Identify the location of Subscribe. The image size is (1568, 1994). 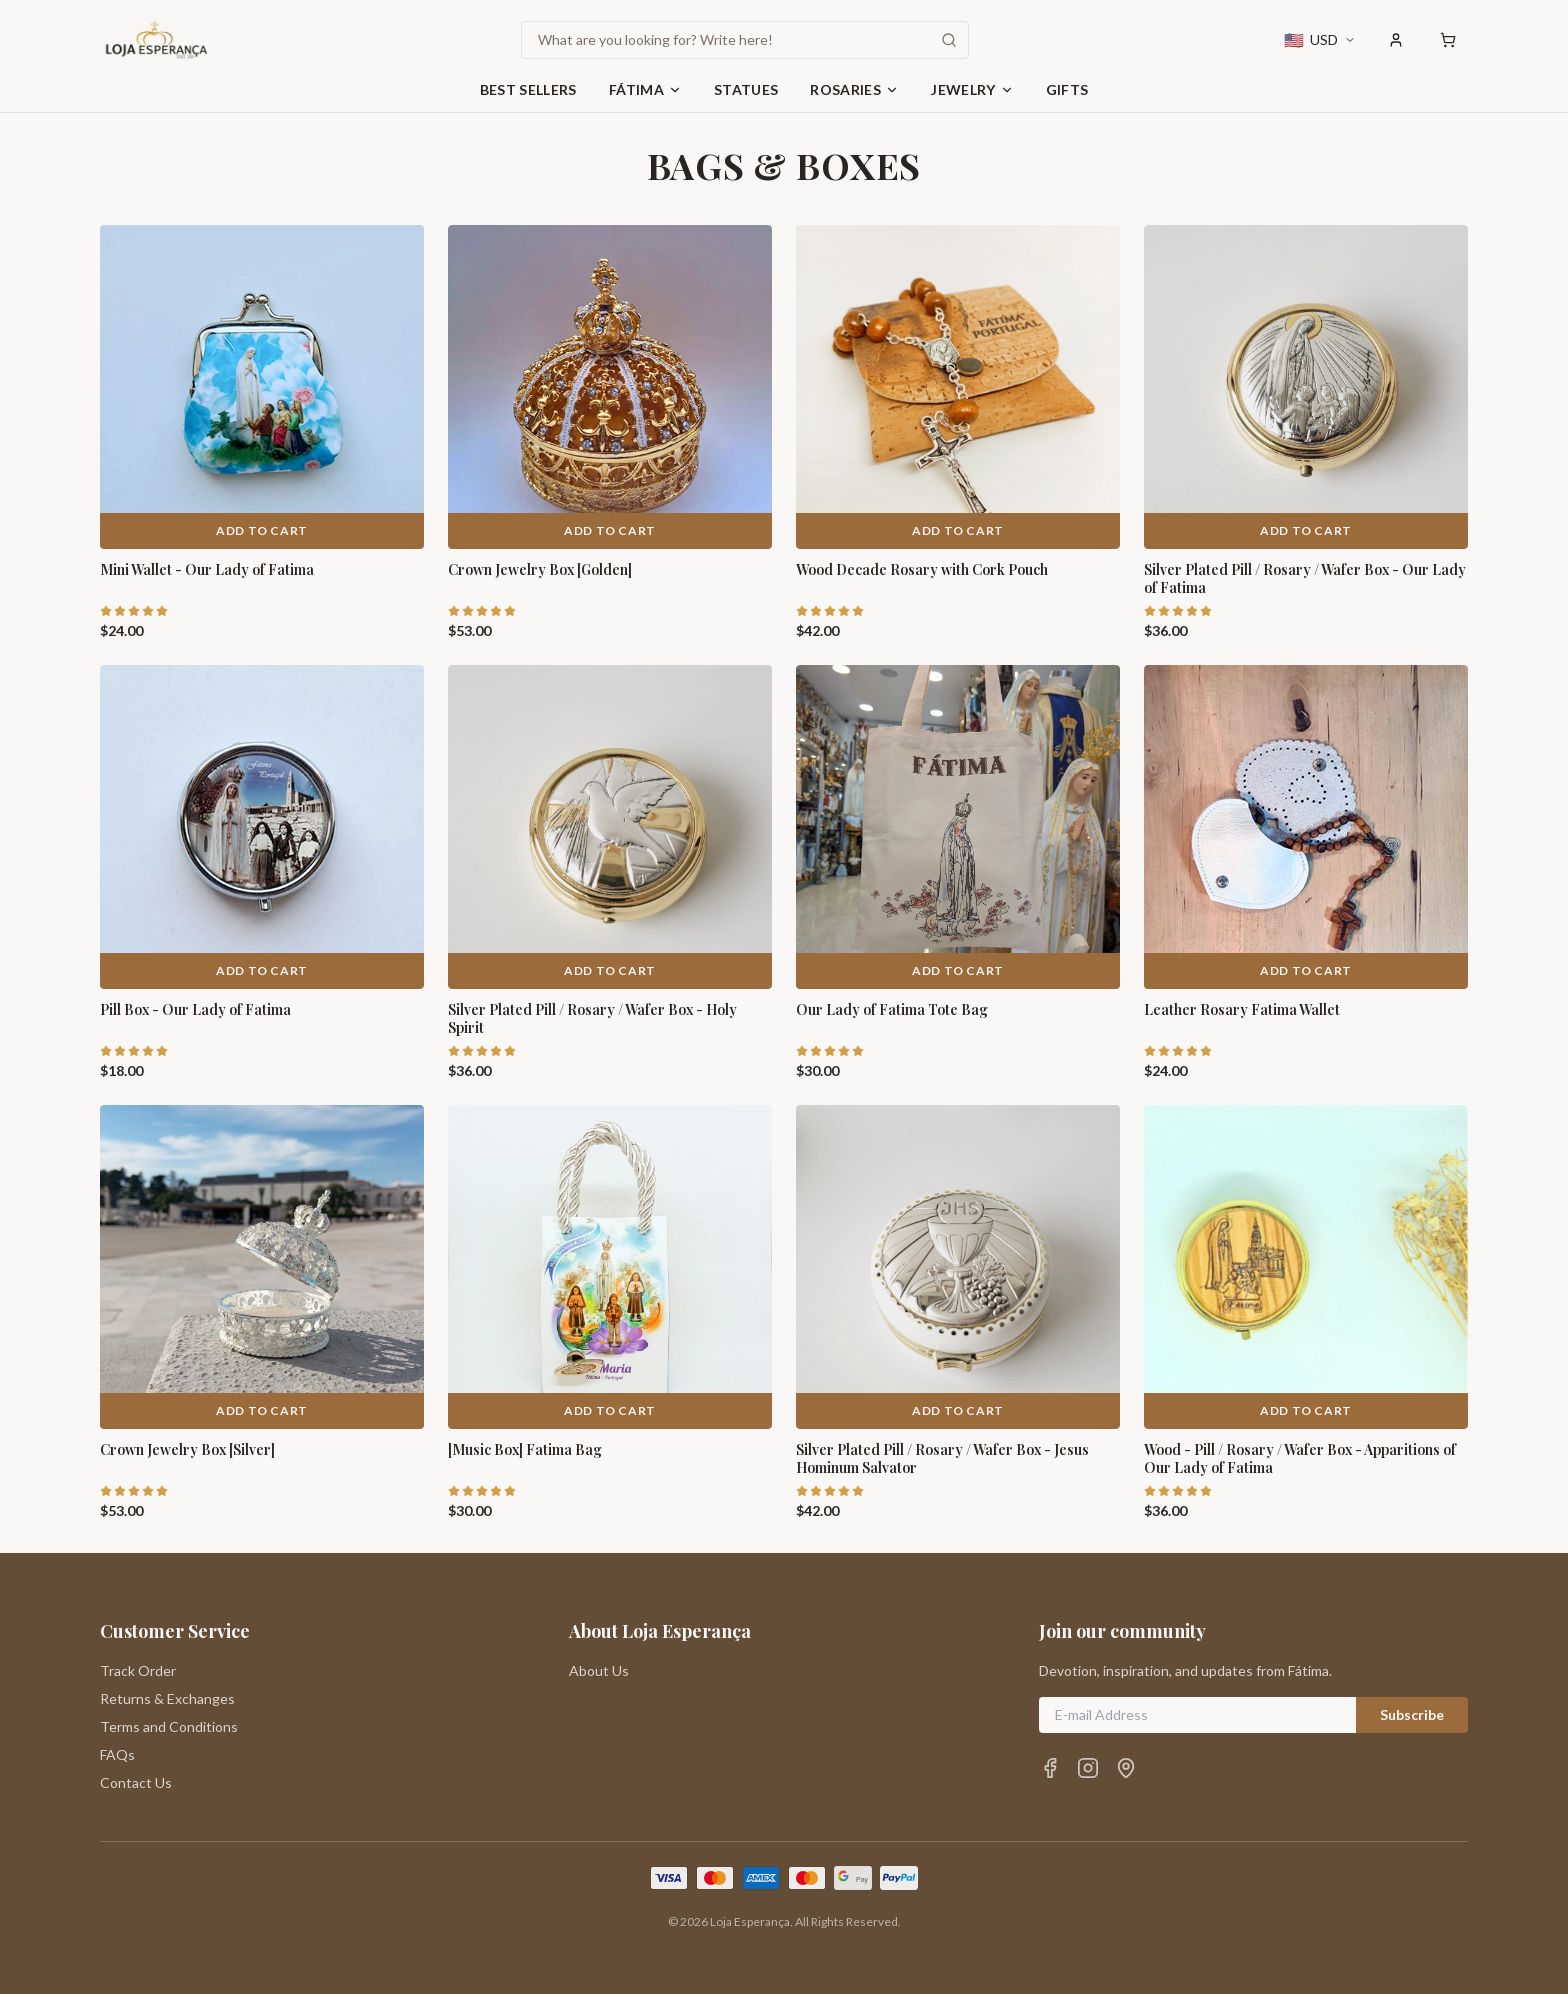
(1412, 1714).